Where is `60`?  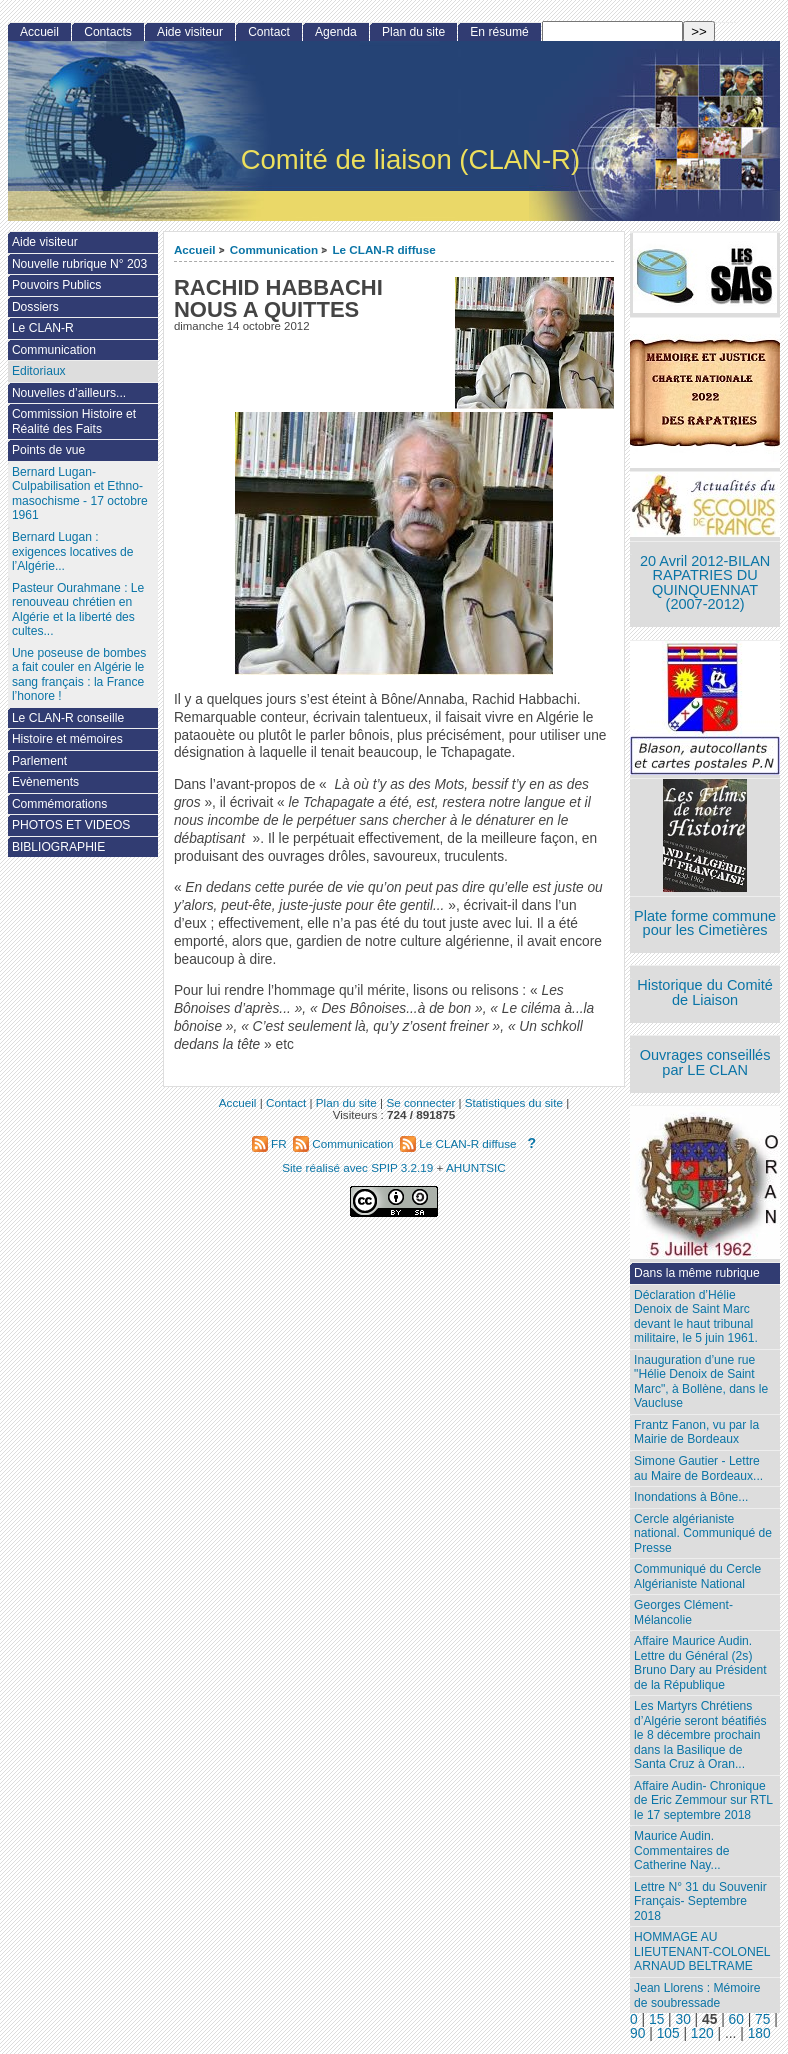
60 is located at coordinates (736, 2019).